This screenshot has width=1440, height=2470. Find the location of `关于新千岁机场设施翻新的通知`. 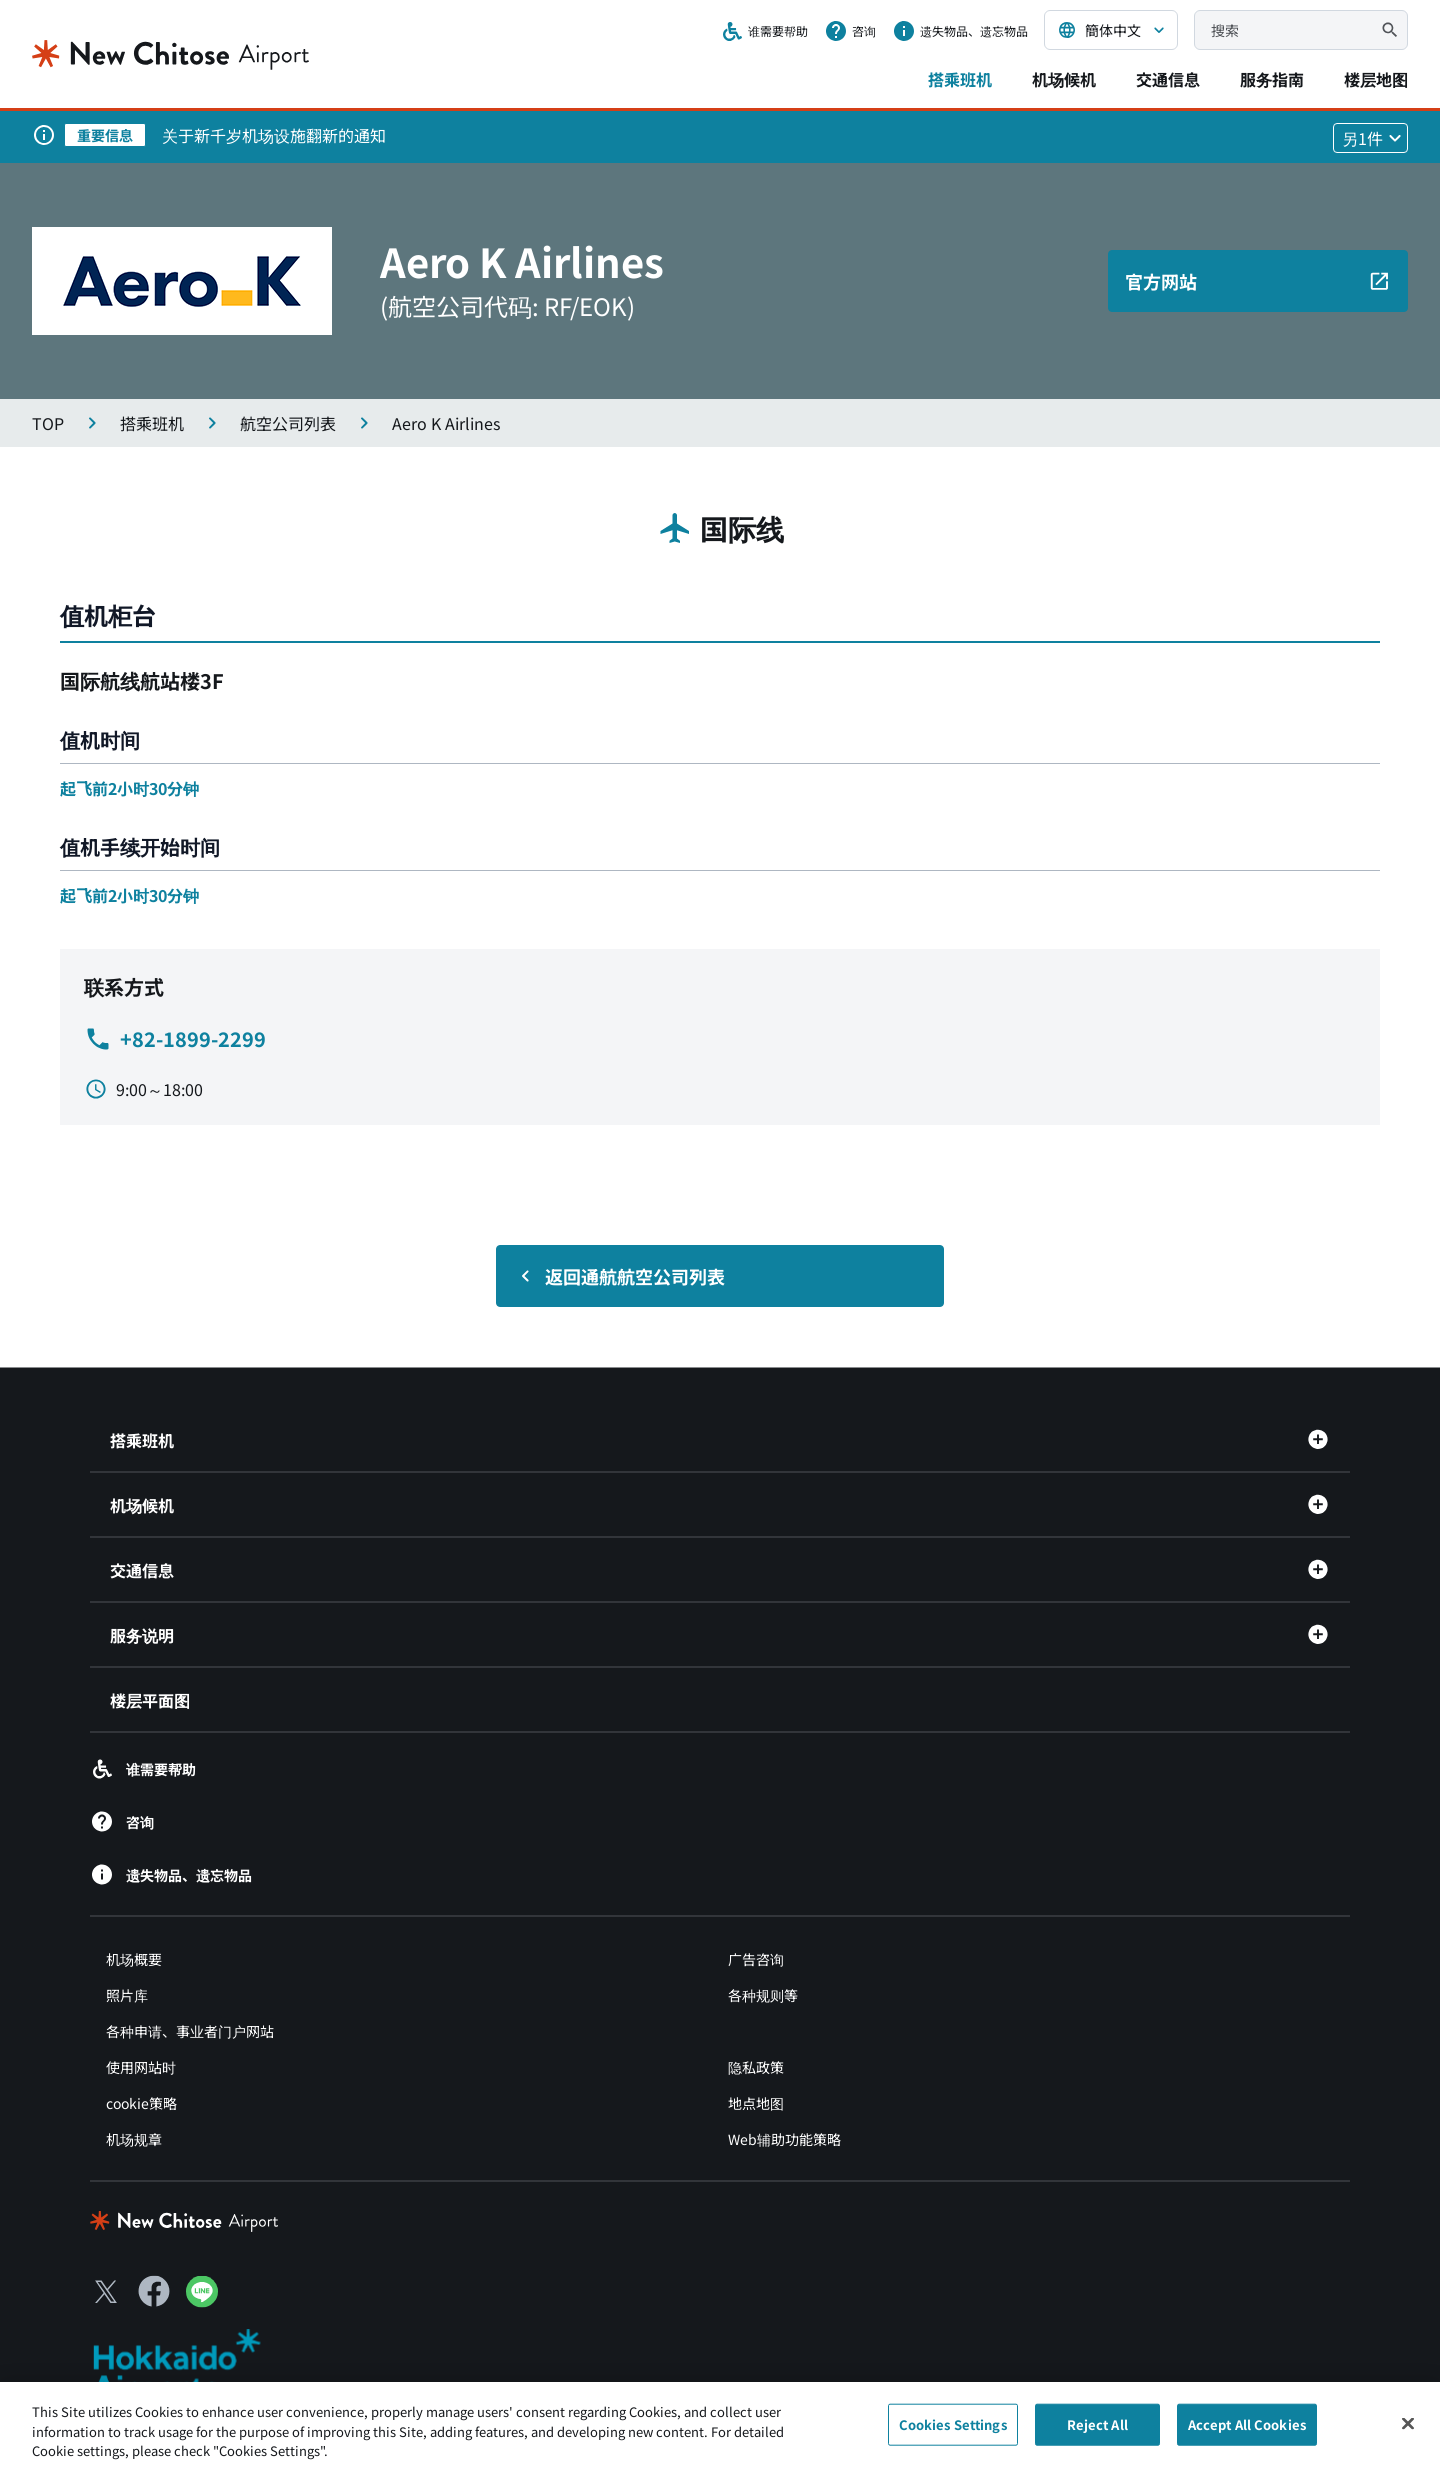

关于新千岁机场设施翻新的通知 is located at coordinates (274, 135).